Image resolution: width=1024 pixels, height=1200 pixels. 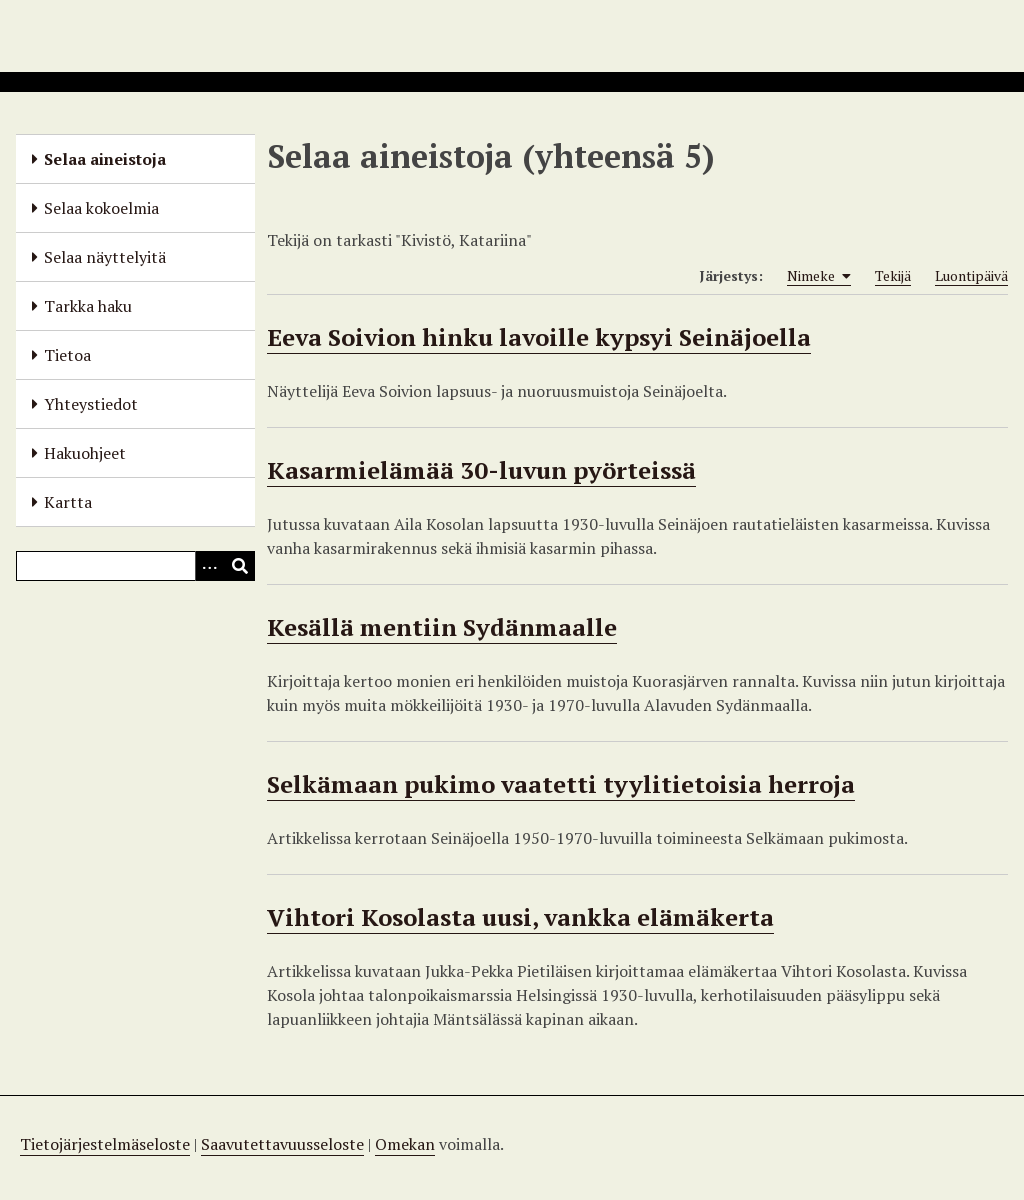 I want to click on Hakuohjeet, so click(x=85, y=453).